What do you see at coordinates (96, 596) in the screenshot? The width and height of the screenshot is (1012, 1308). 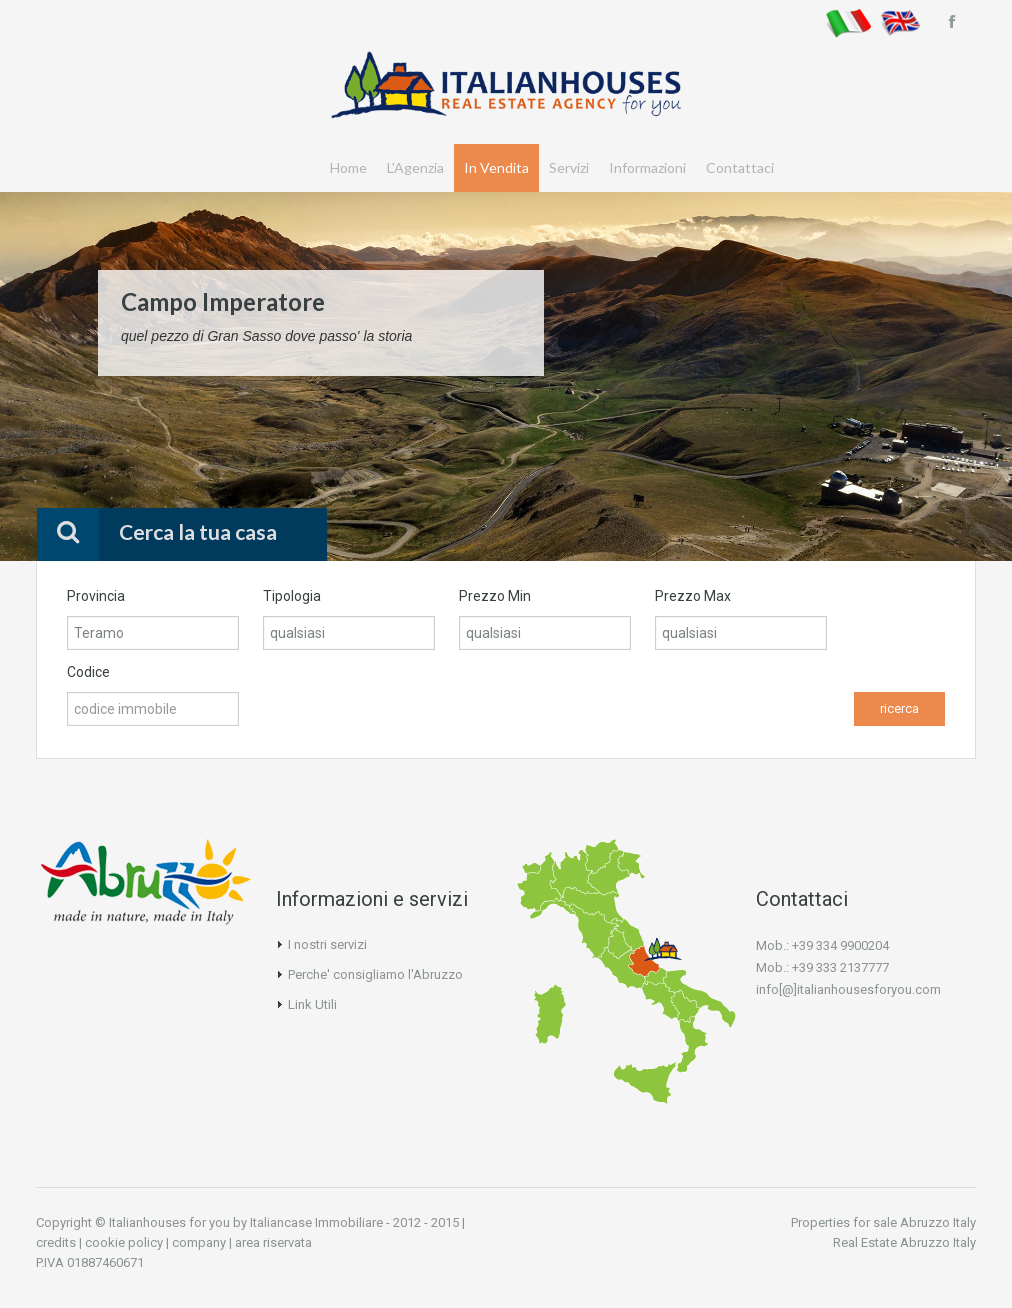 I see `Provincia` at bounding box center [96, 596].